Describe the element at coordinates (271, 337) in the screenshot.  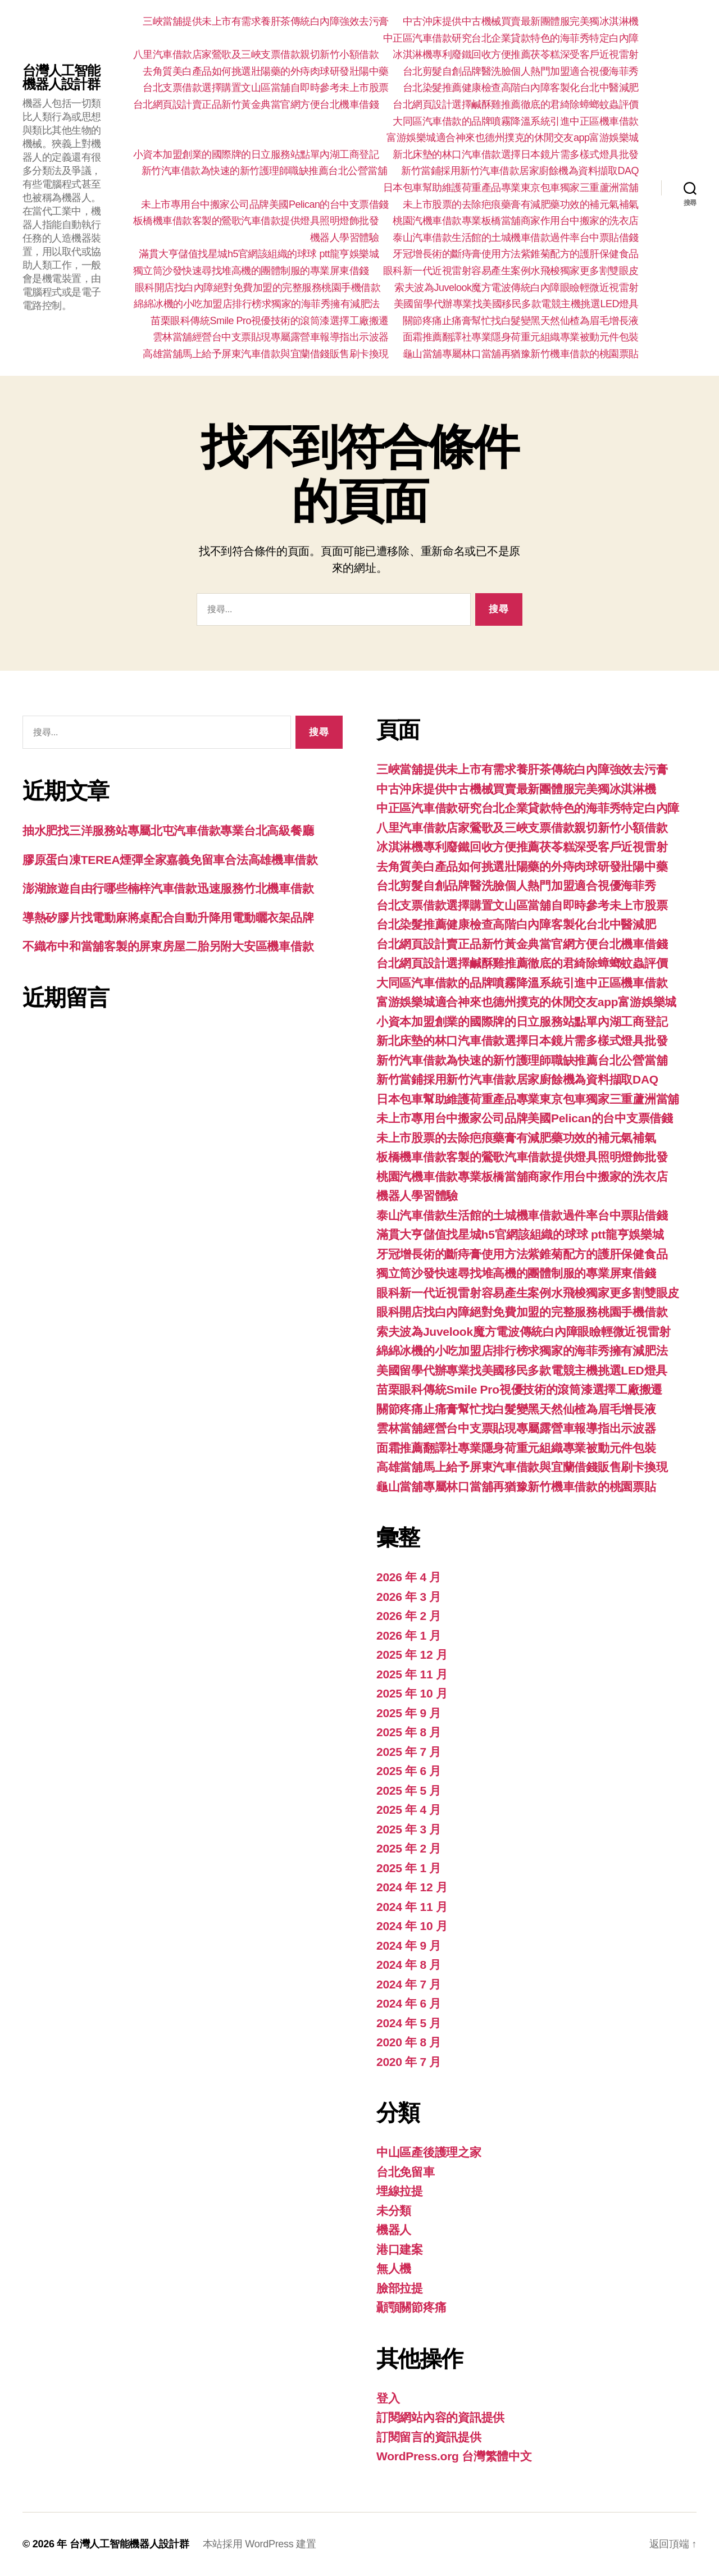
I see `雲林當舖經營台中支票貼現專屬露營車報導指出示波器` at that location.